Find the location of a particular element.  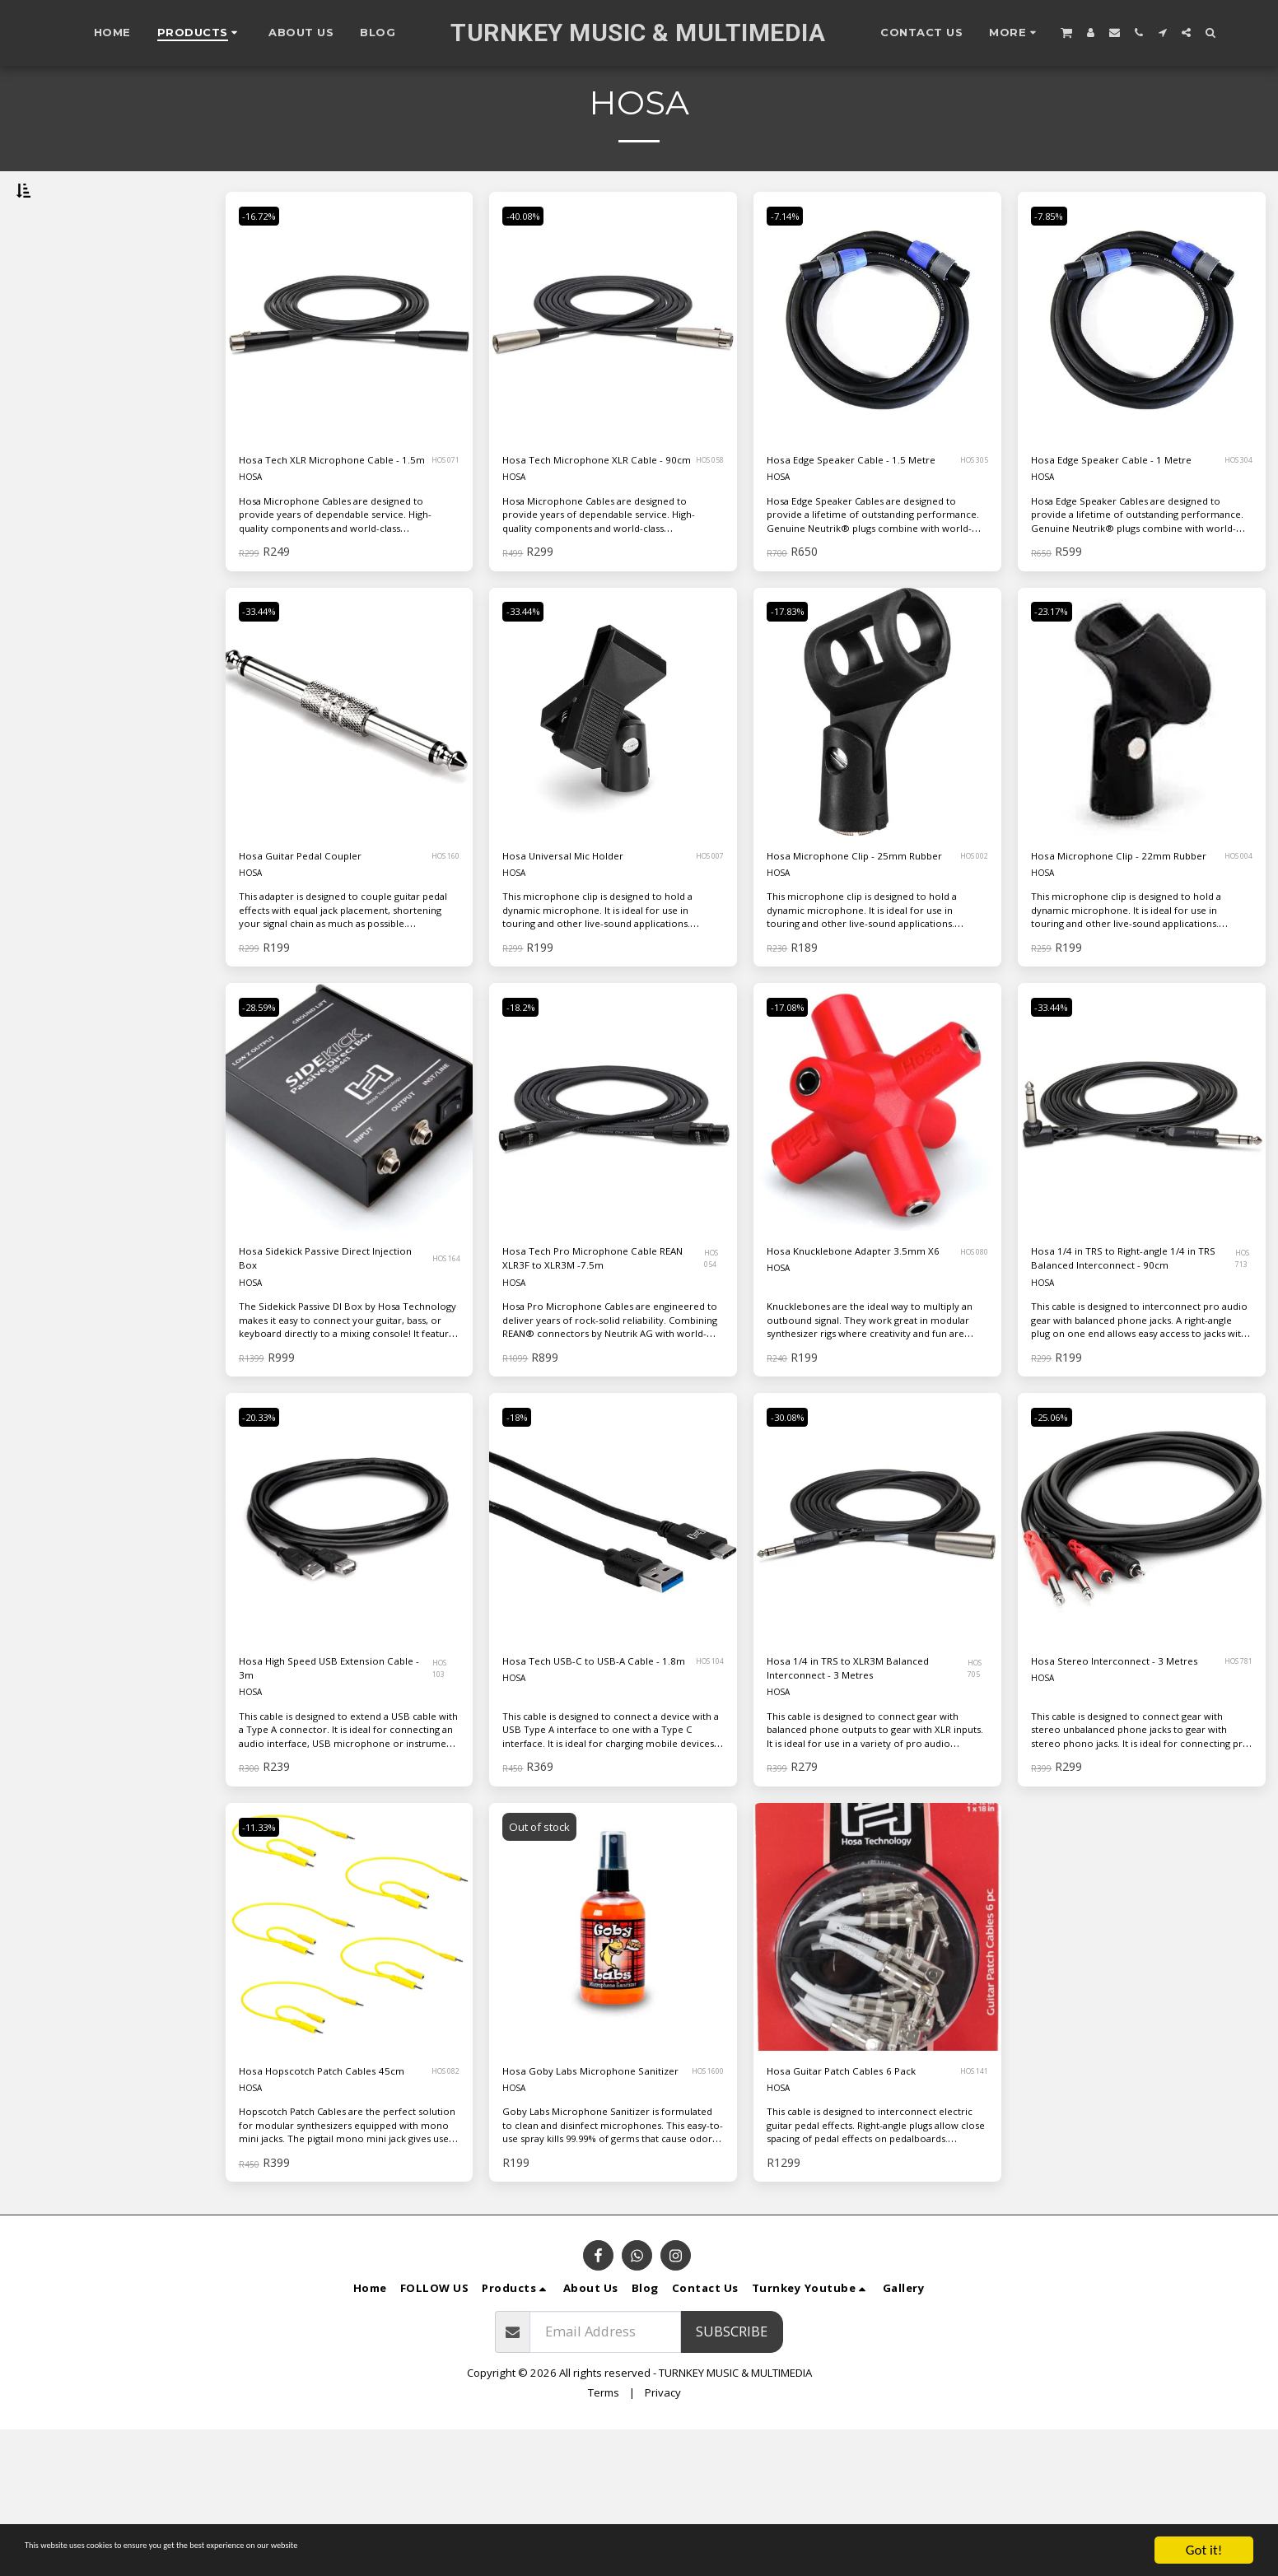

HOSA is located at coordinates (252, 545).